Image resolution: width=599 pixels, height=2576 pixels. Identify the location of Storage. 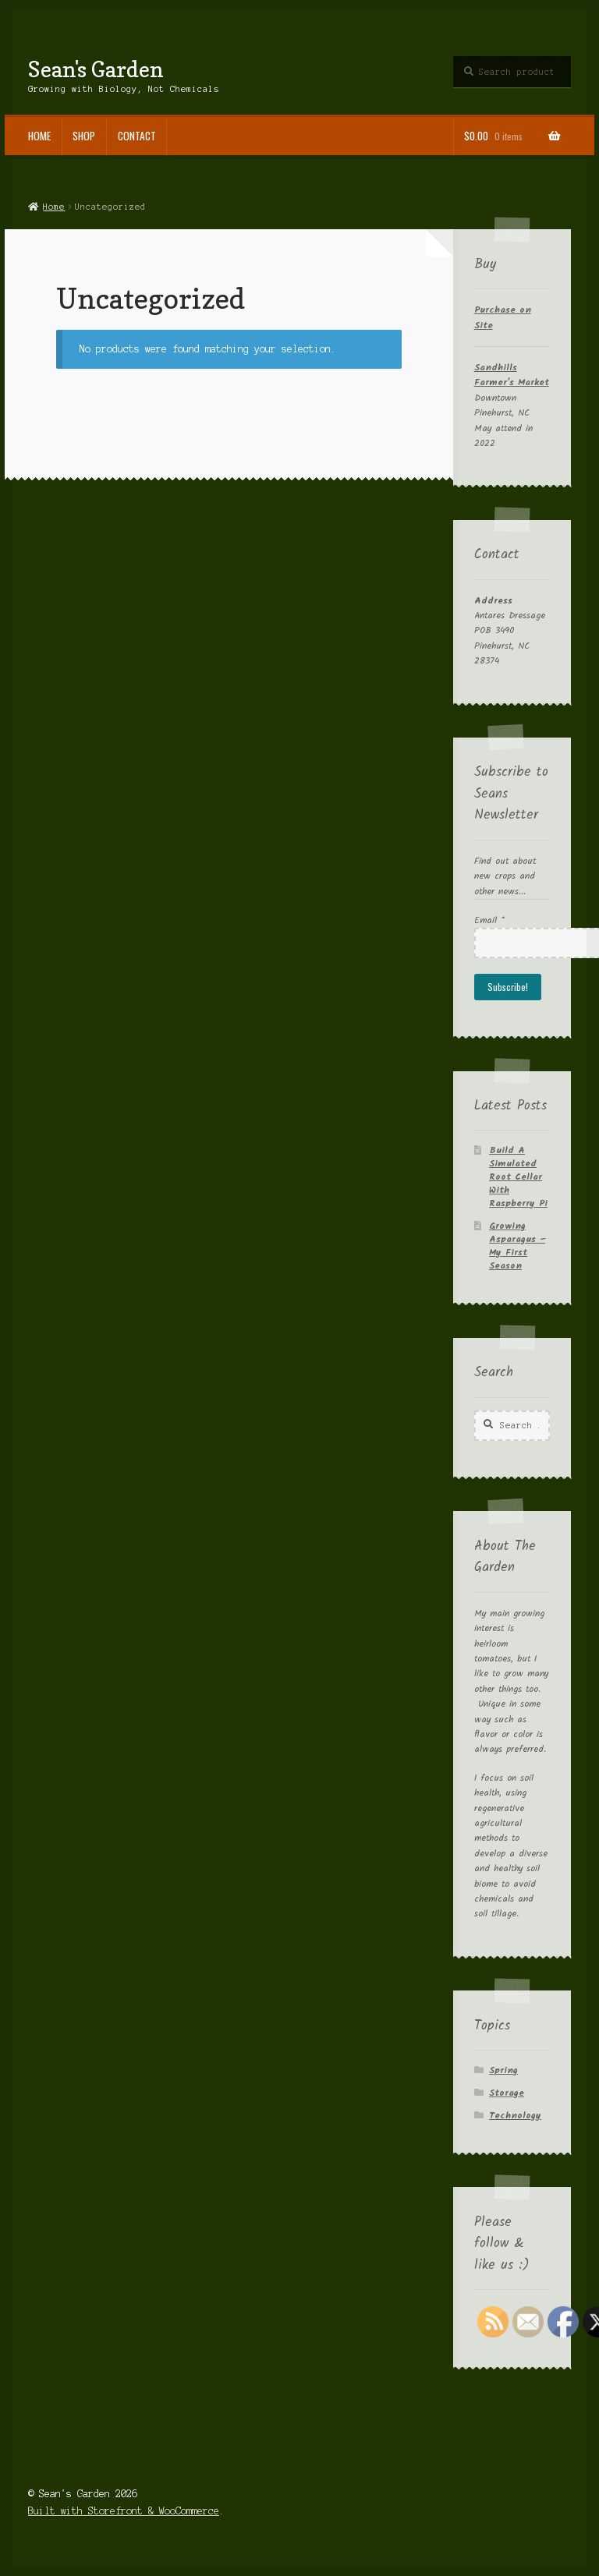
(506, 2093).